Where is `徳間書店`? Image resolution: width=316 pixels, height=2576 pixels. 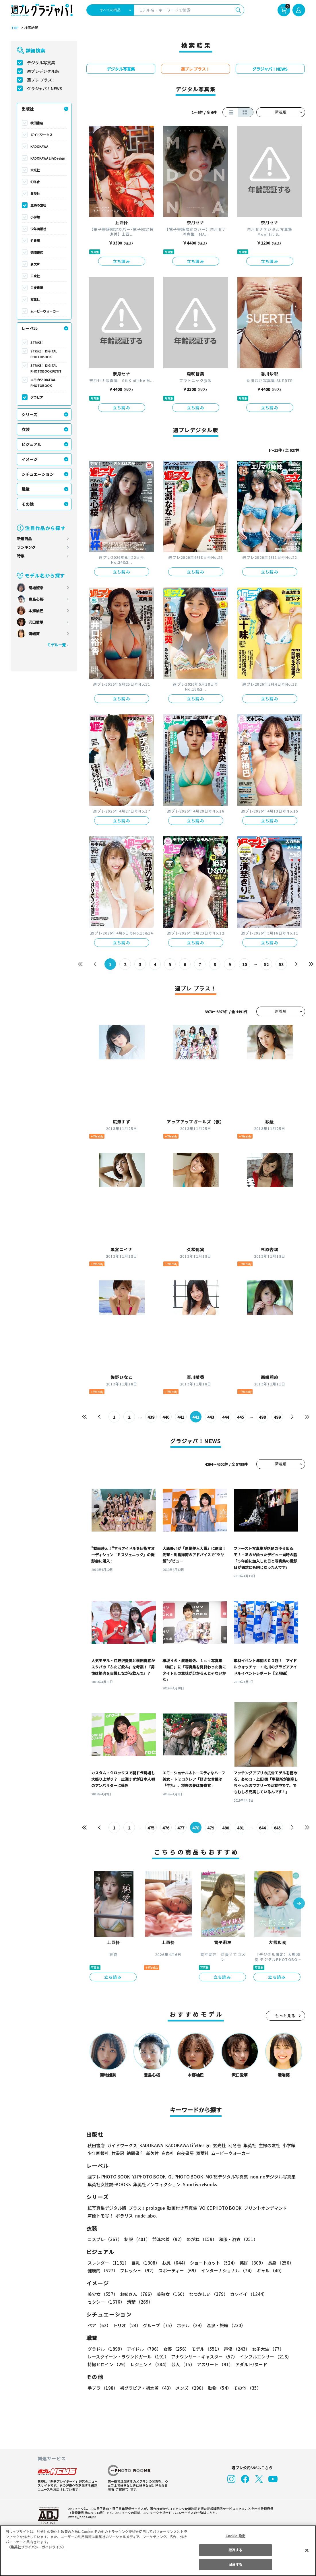
徳間書店 is located at coordinates (36, 252).